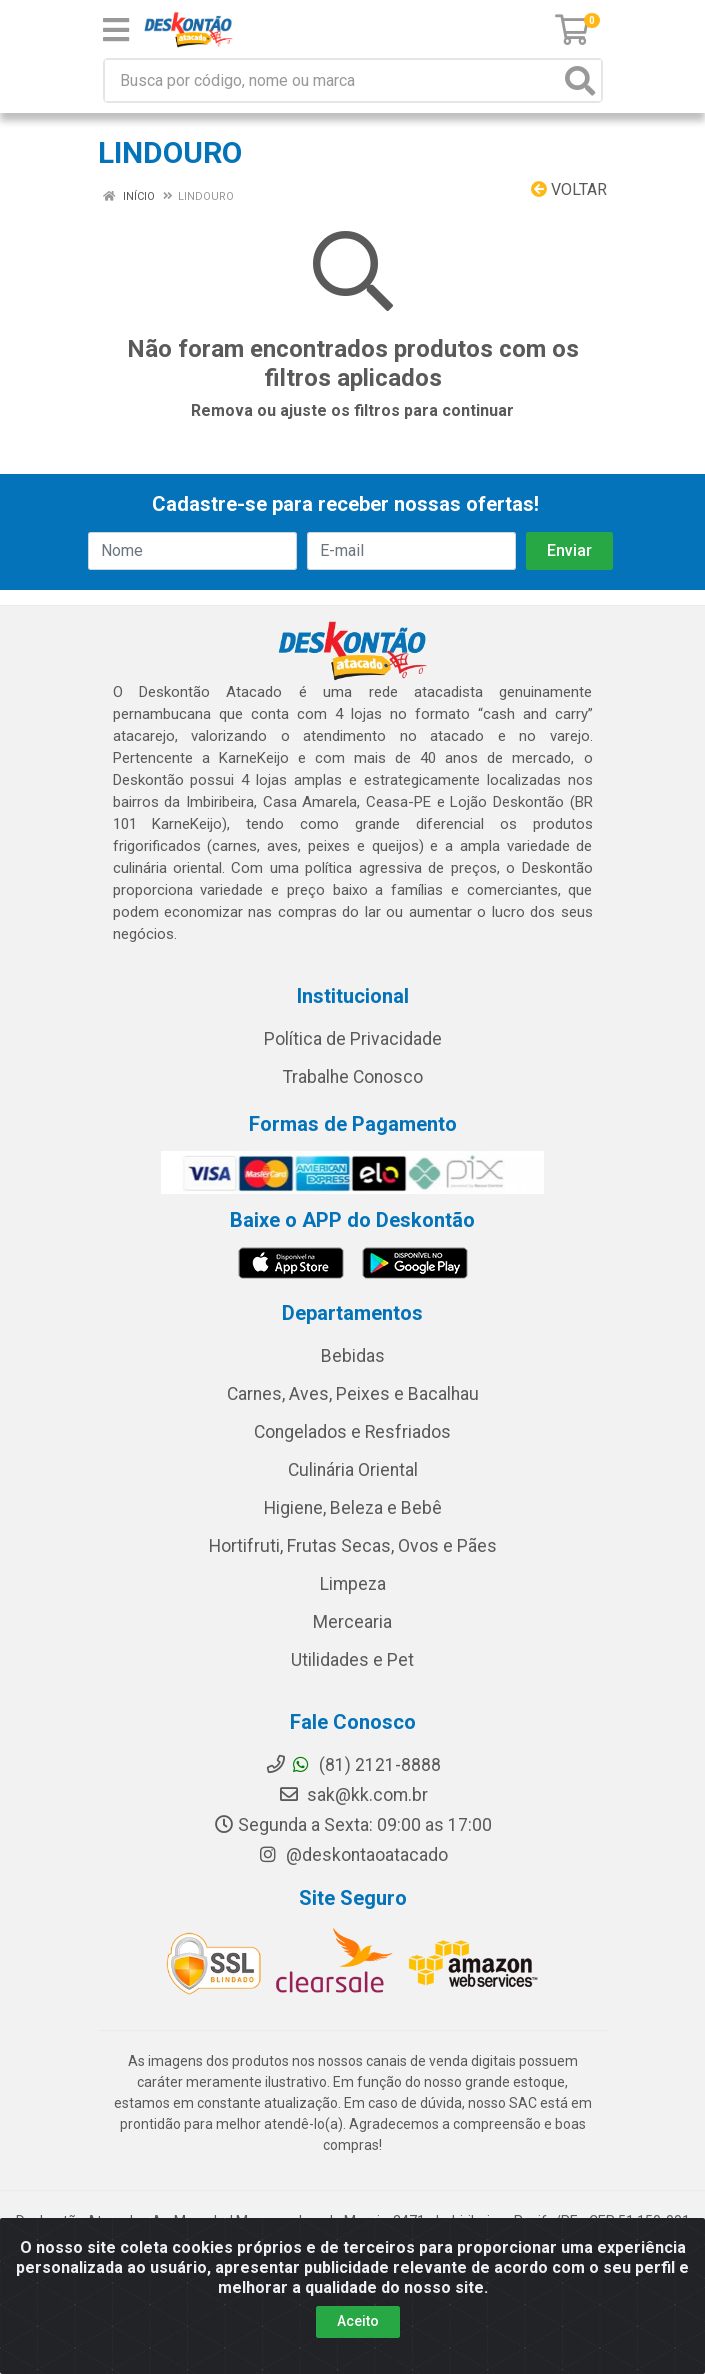 This screenshot has width=705, height=2374. I want to click on Mercearia, so click(352, 1622).